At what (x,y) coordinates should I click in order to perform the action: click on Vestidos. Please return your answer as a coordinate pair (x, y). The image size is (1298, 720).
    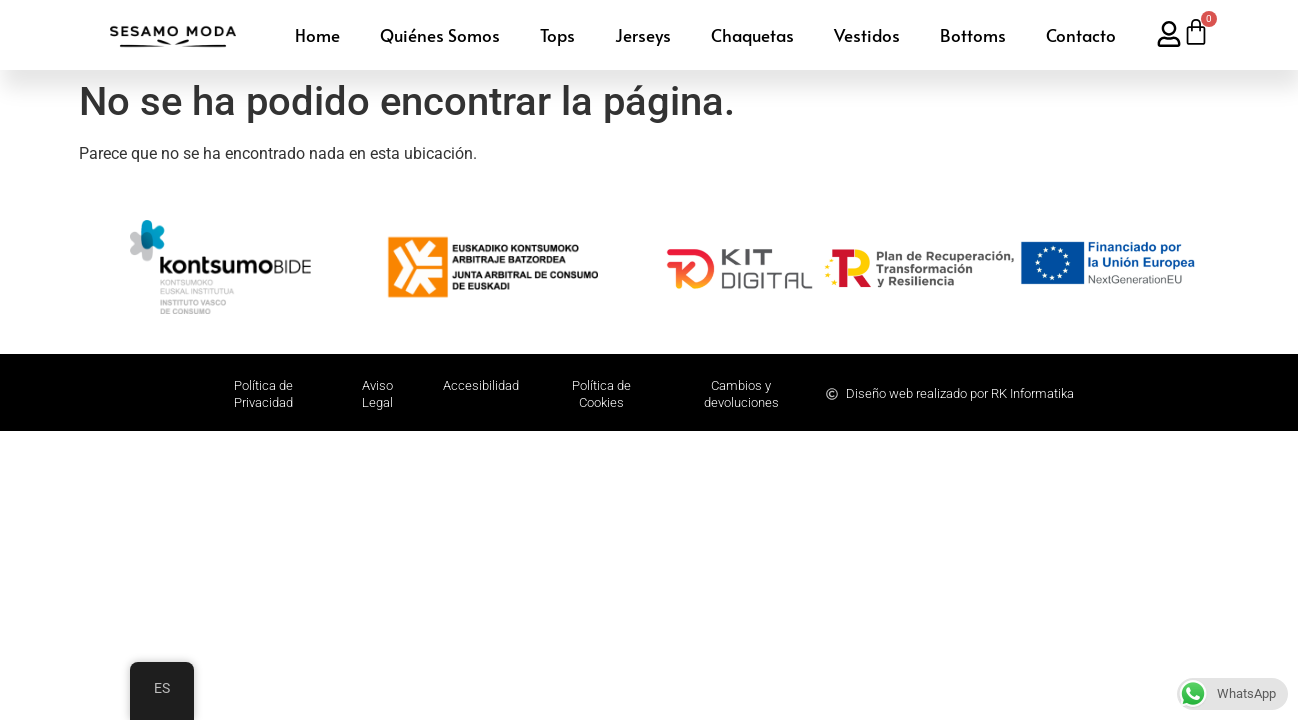
    Looking at the image, I should click on (867, 35).